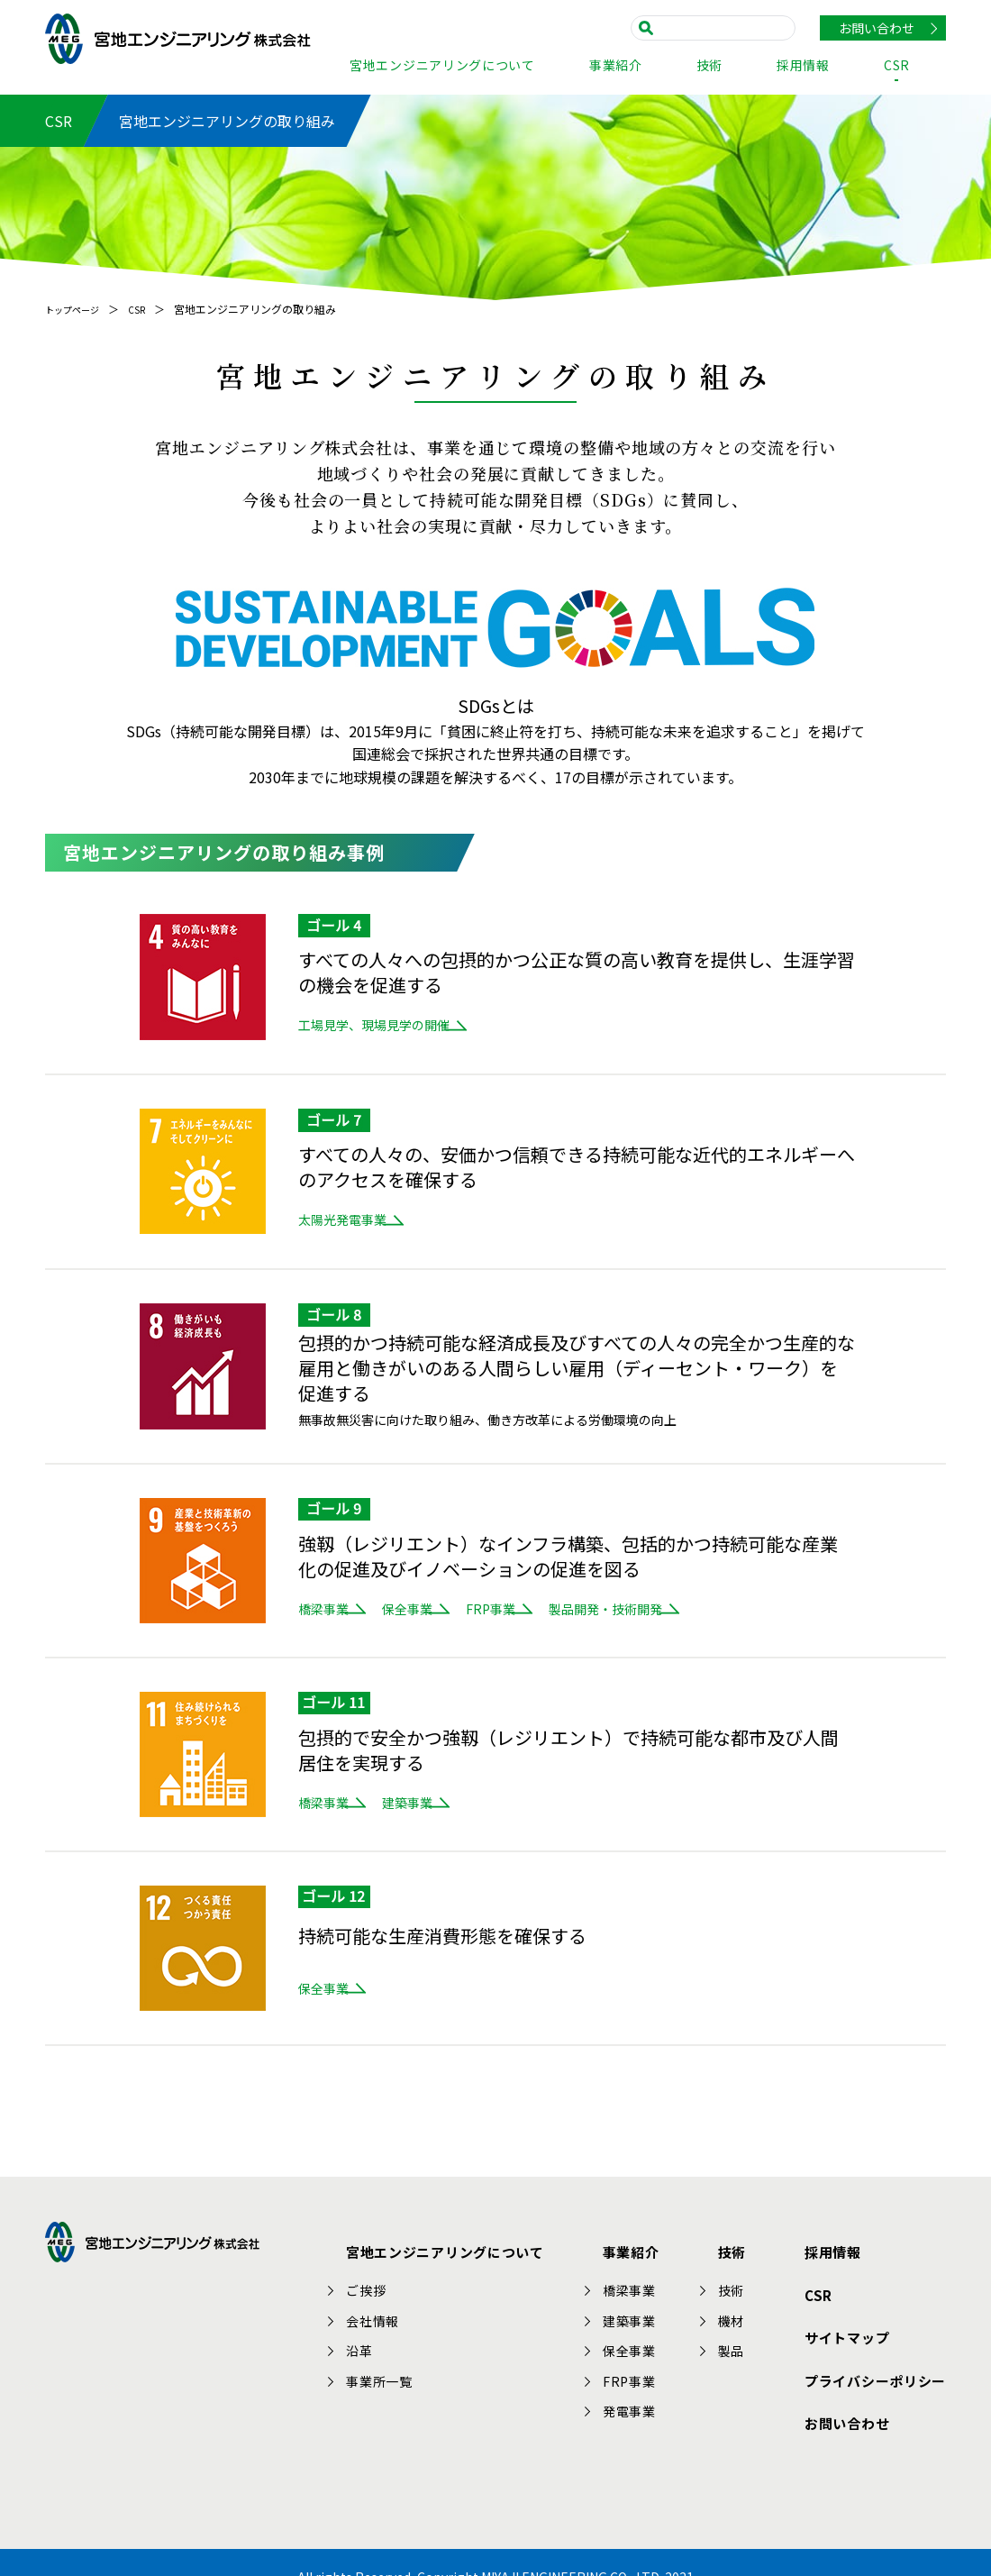  What do you see at coordinates (870, 2342) in the screenshot?
I see `プライバシーポリシー` at bounding box center [870, 2342].